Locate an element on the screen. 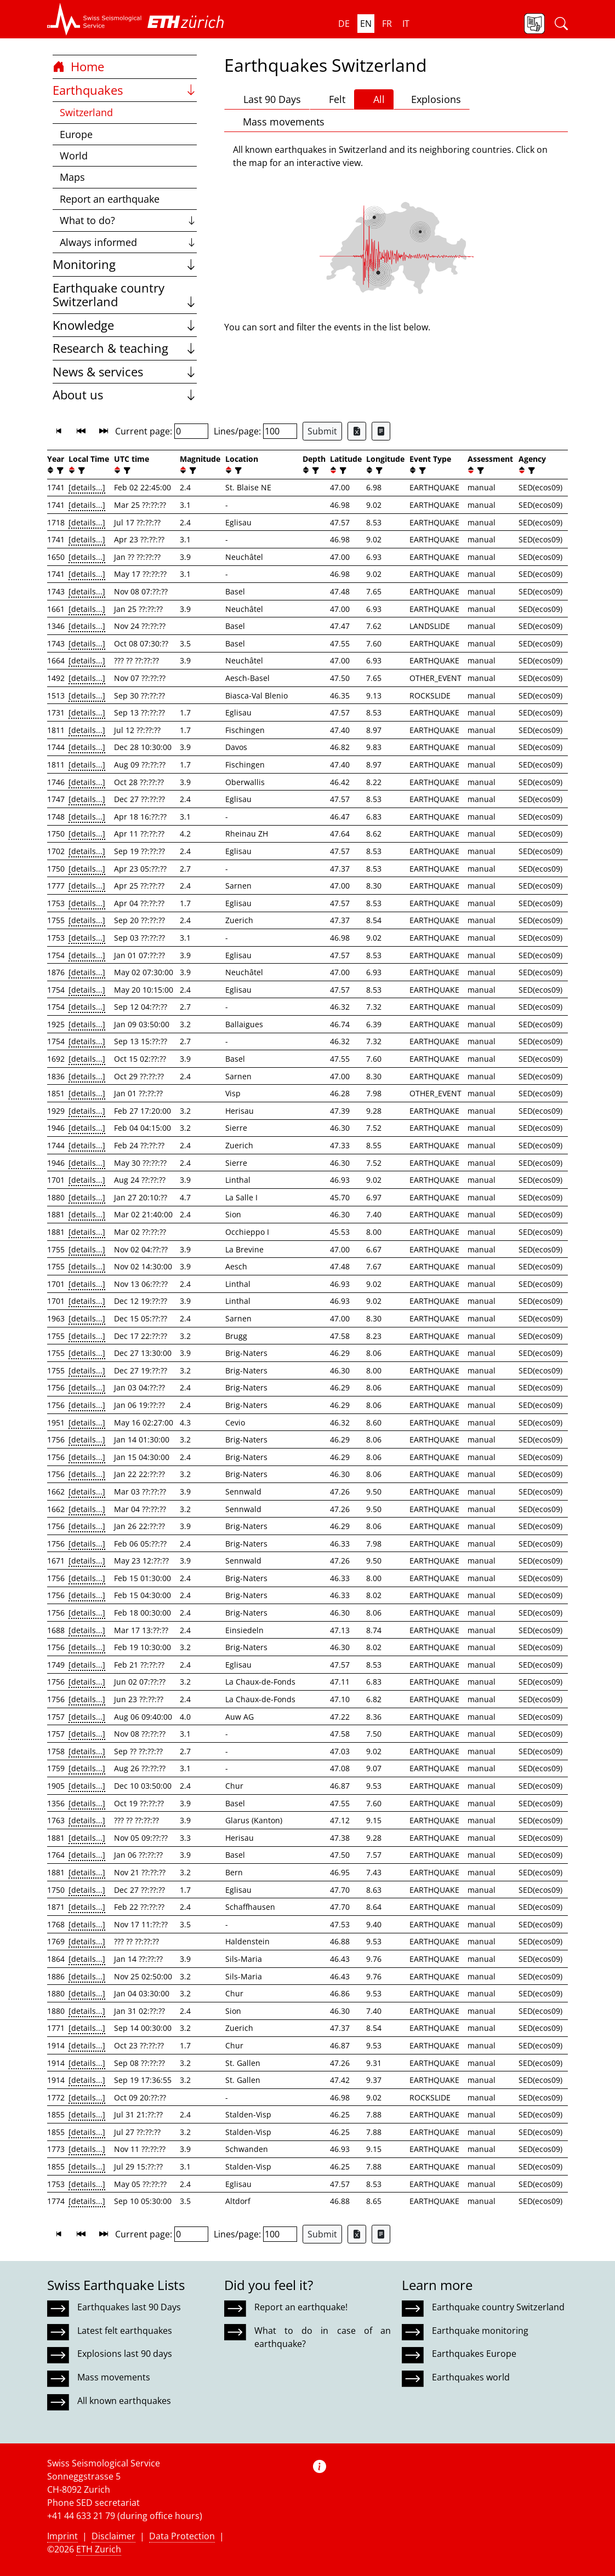  Latest felt earthquakes is located at coordinates (124, 2331).